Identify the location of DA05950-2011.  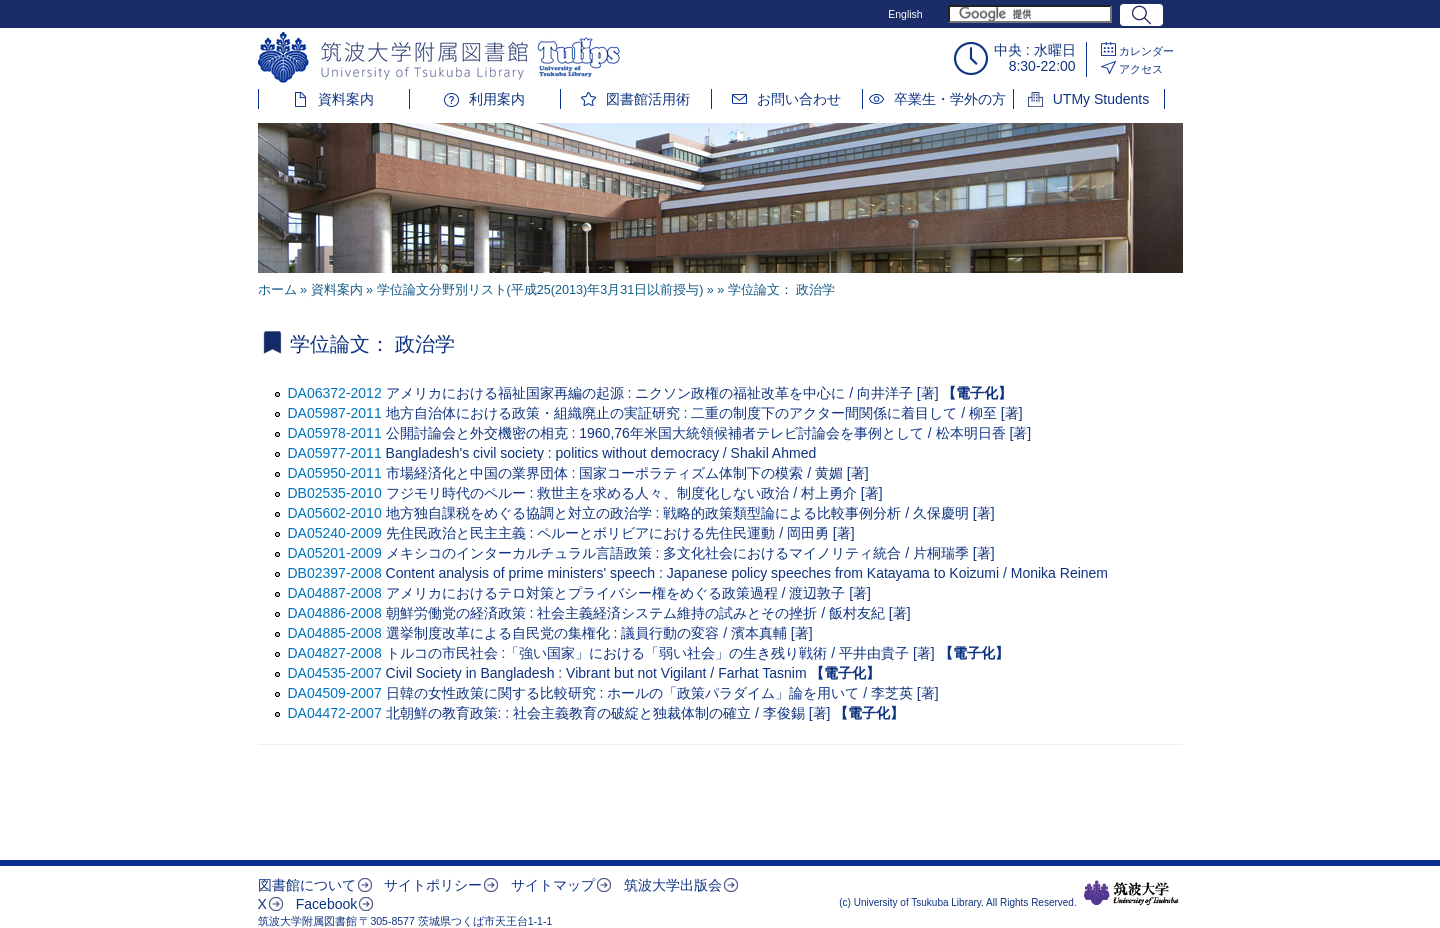
(335, 473).